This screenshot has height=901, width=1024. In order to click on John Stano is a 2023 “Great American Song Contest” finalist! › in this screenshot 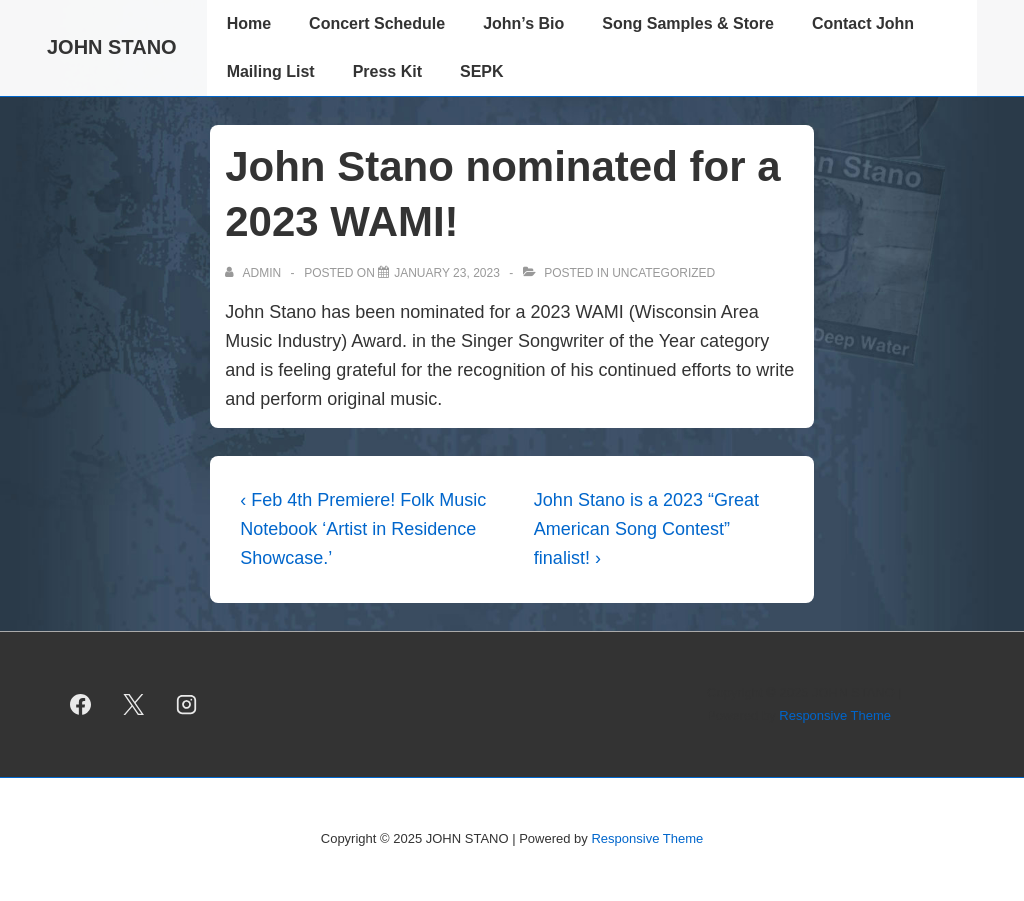, I will do `click(646, 529)`.